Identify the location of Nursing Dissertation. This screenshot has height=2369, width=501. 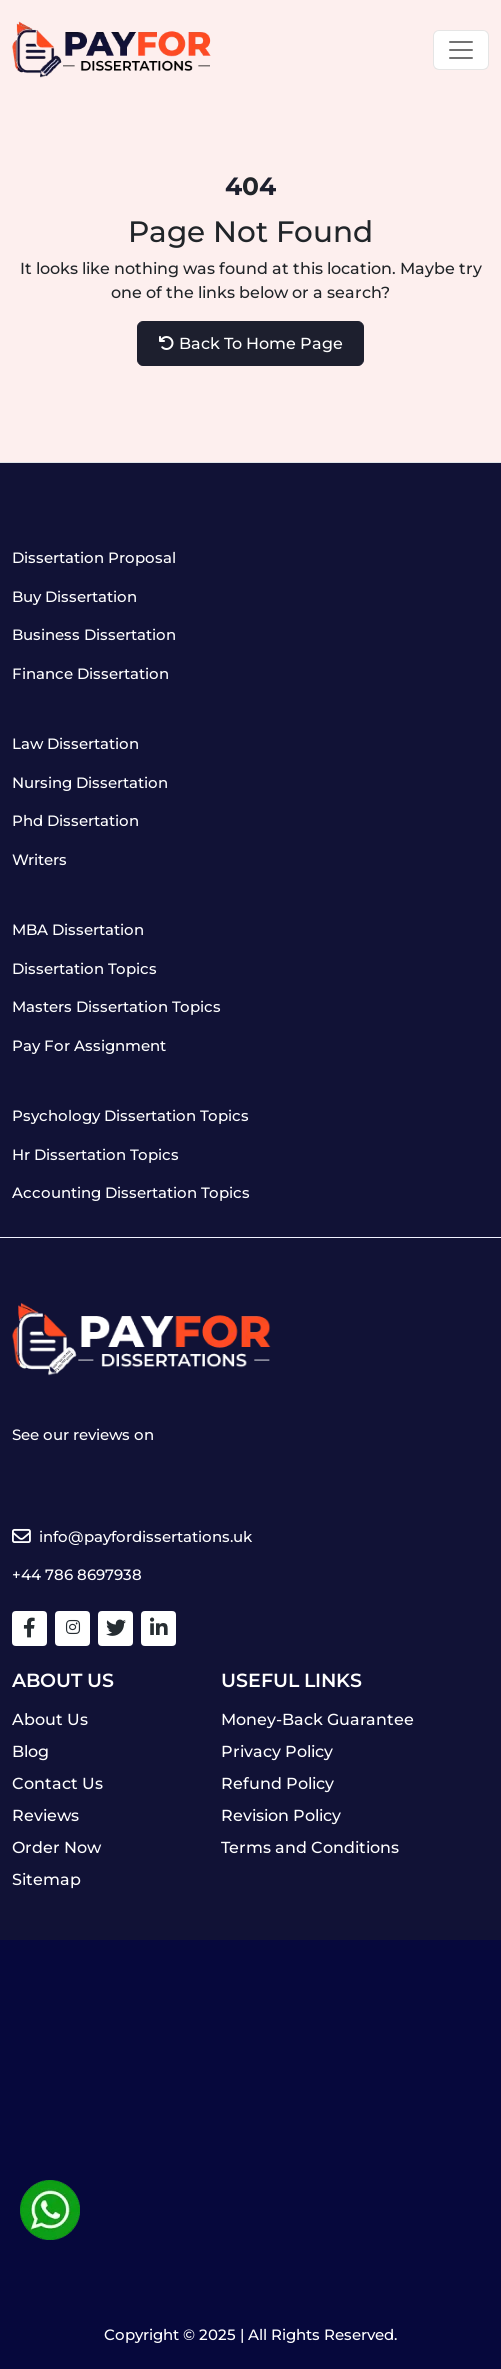
(90, 782).